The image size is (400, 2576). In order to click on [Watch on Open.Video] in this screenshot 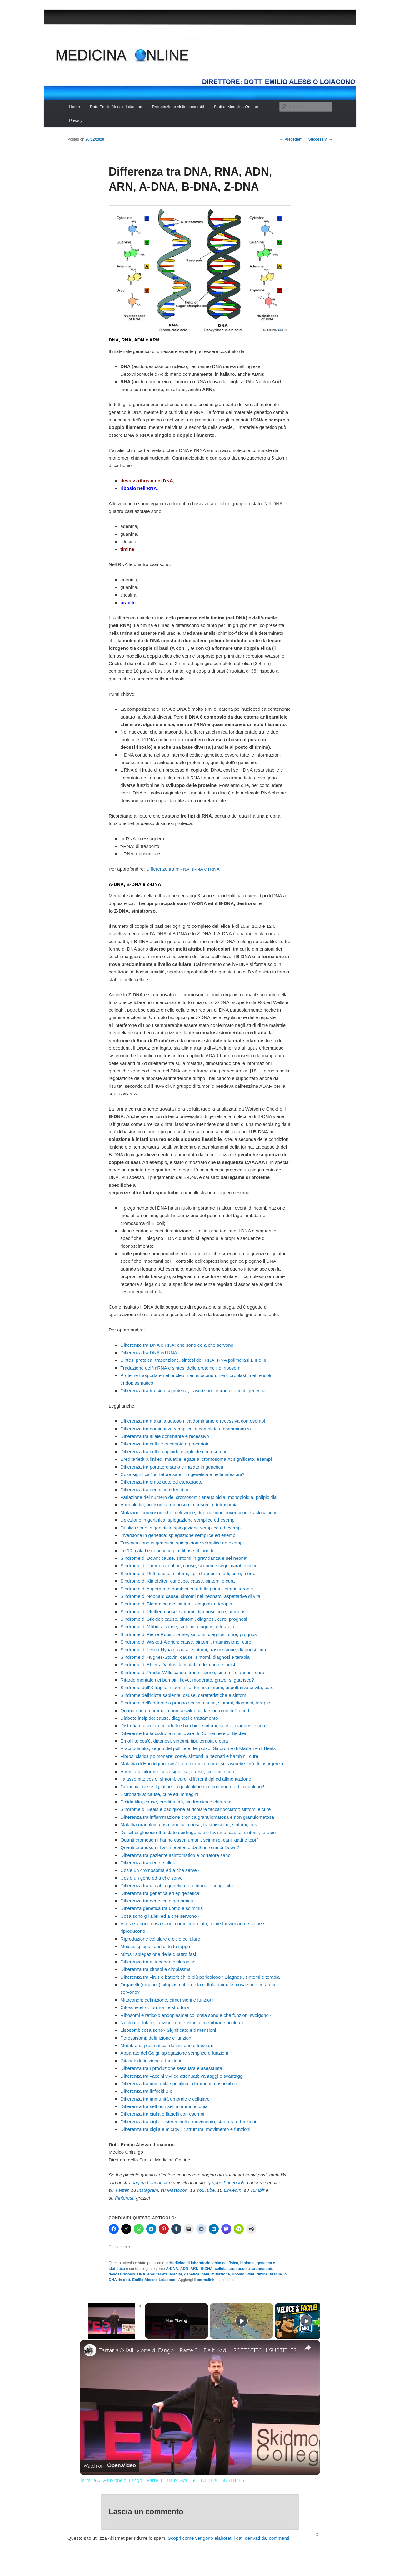, I will do `click(109, 2466)`.